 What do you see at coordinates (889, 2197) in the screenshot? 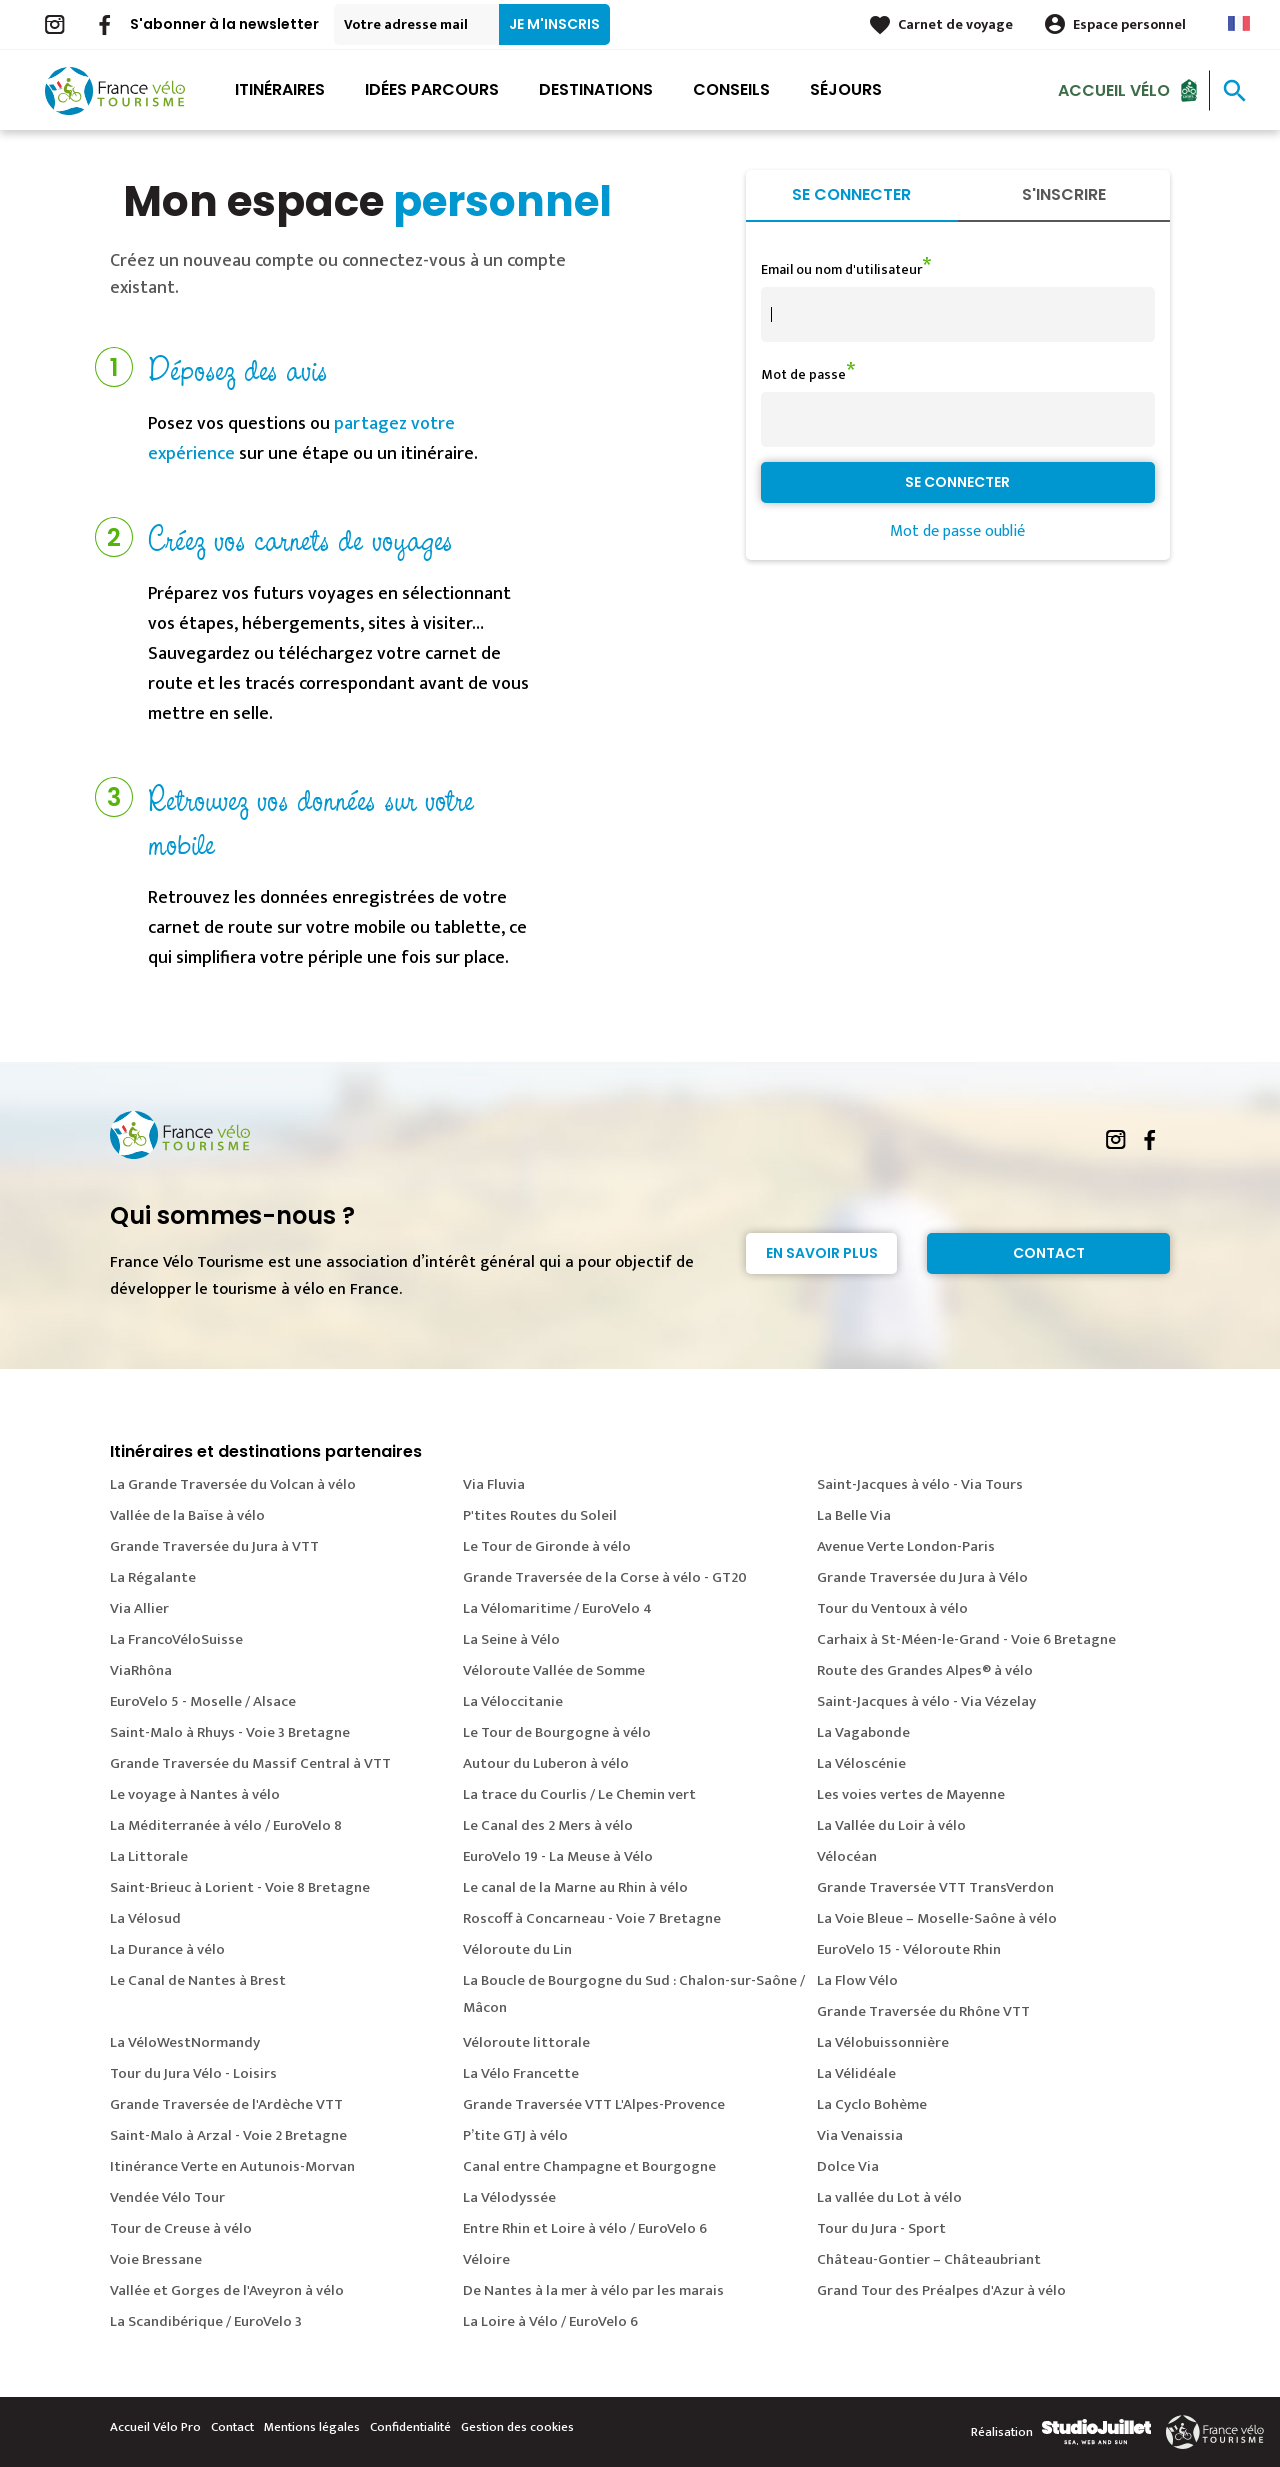
I see `La vallée du Lot à vélo` at bounding box center [889, 2197].